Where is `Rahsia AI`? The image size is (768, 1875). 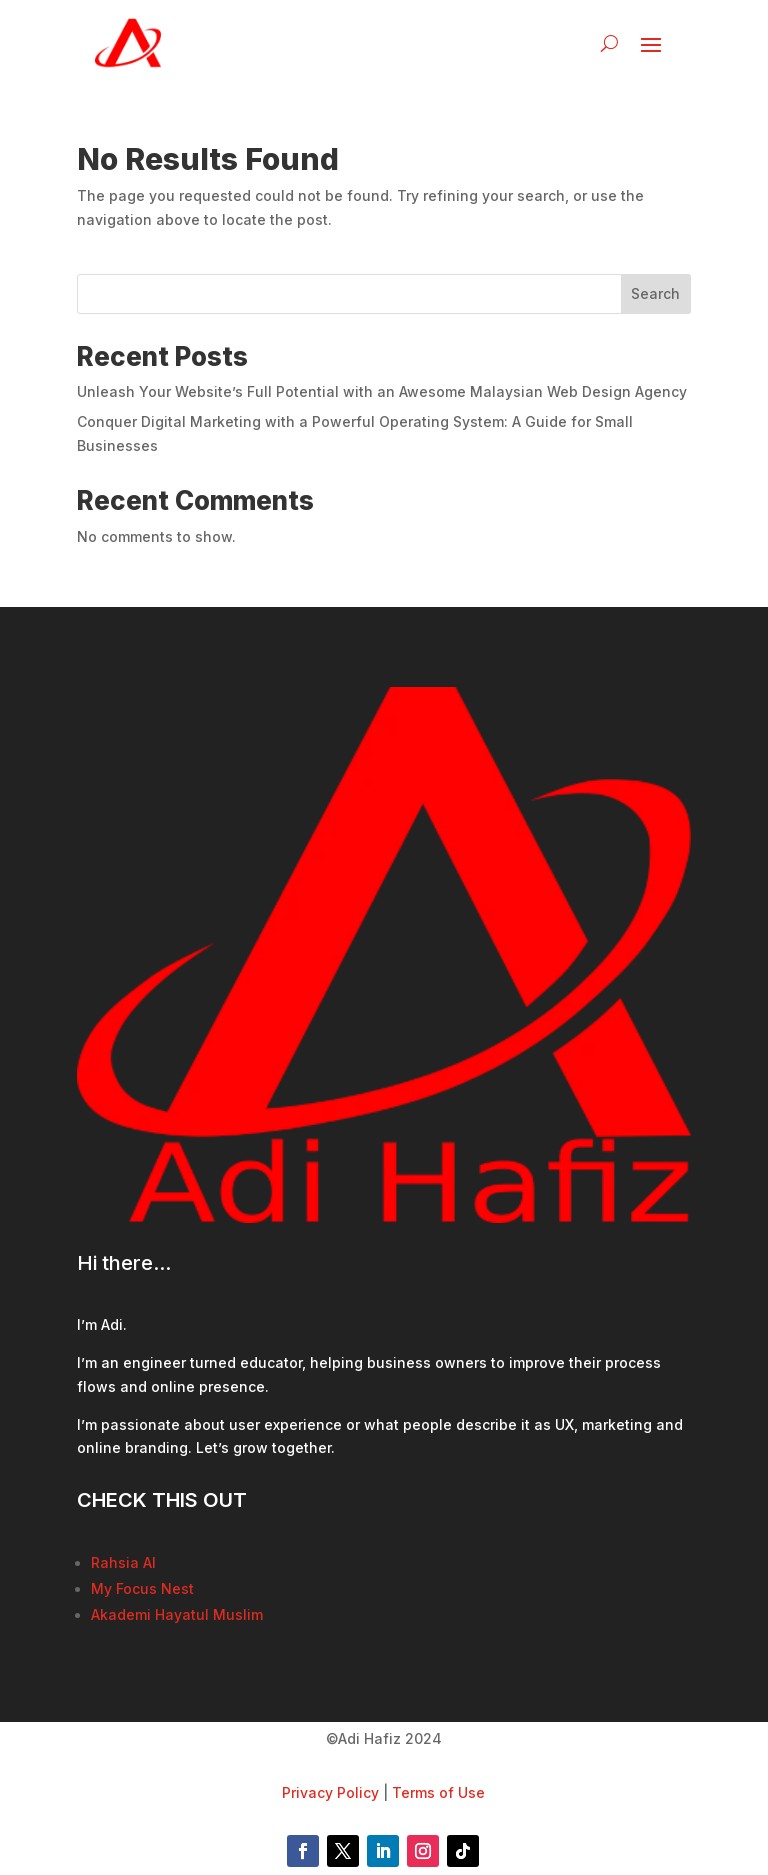
Rahsia AI is located at coordinates (123, 1562).